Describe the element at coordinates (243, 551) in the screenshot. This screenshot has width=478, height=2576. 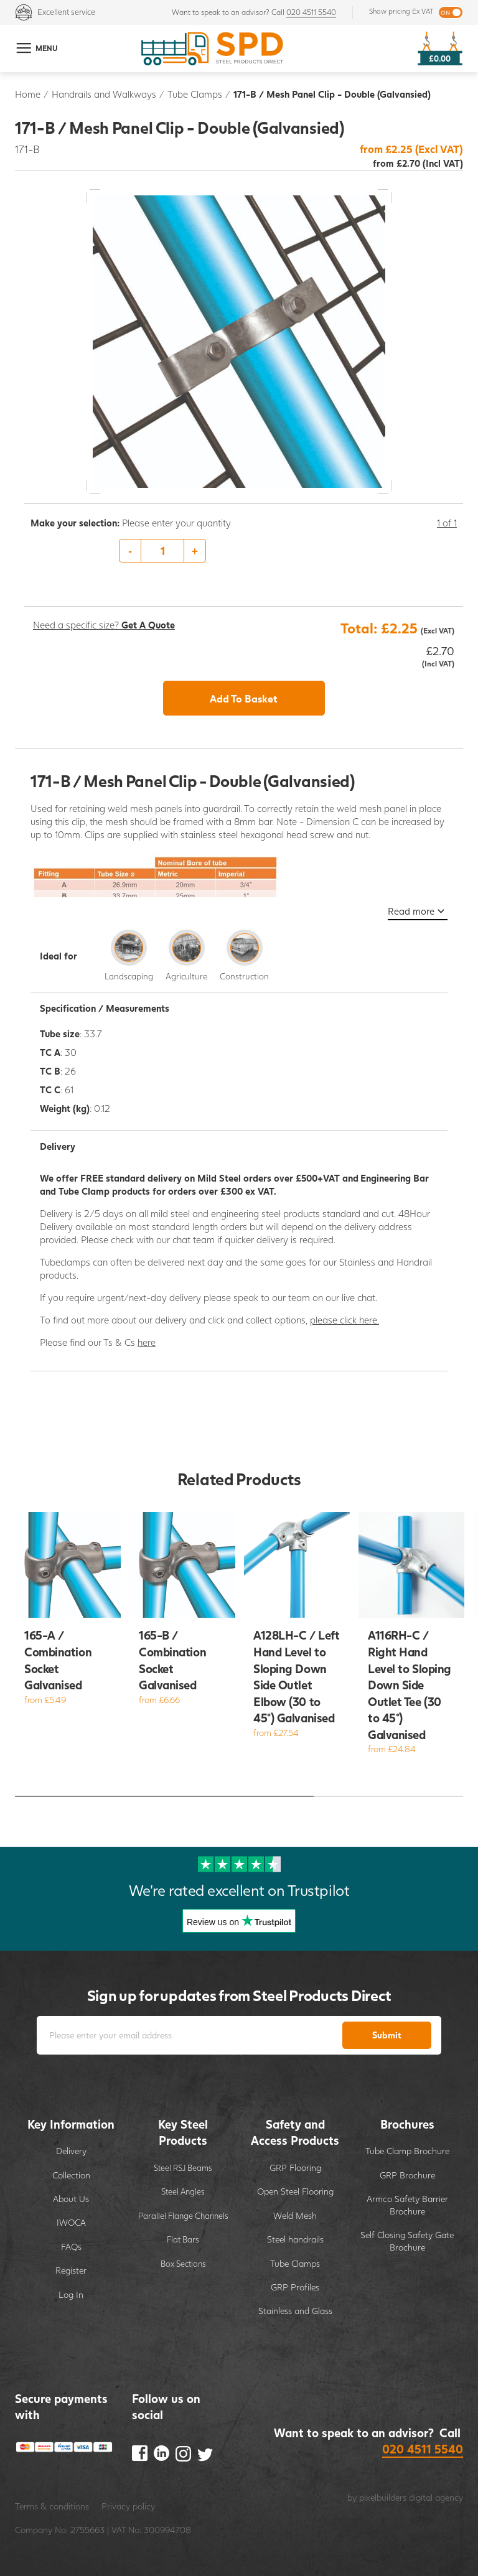
I see `[option]` at that location.